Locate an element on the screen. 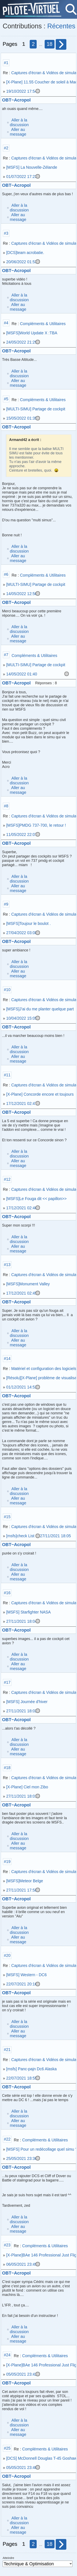 The image size is (77, 2576). Matériel et configuration des logiciels is located at coordinates (43, 1368).